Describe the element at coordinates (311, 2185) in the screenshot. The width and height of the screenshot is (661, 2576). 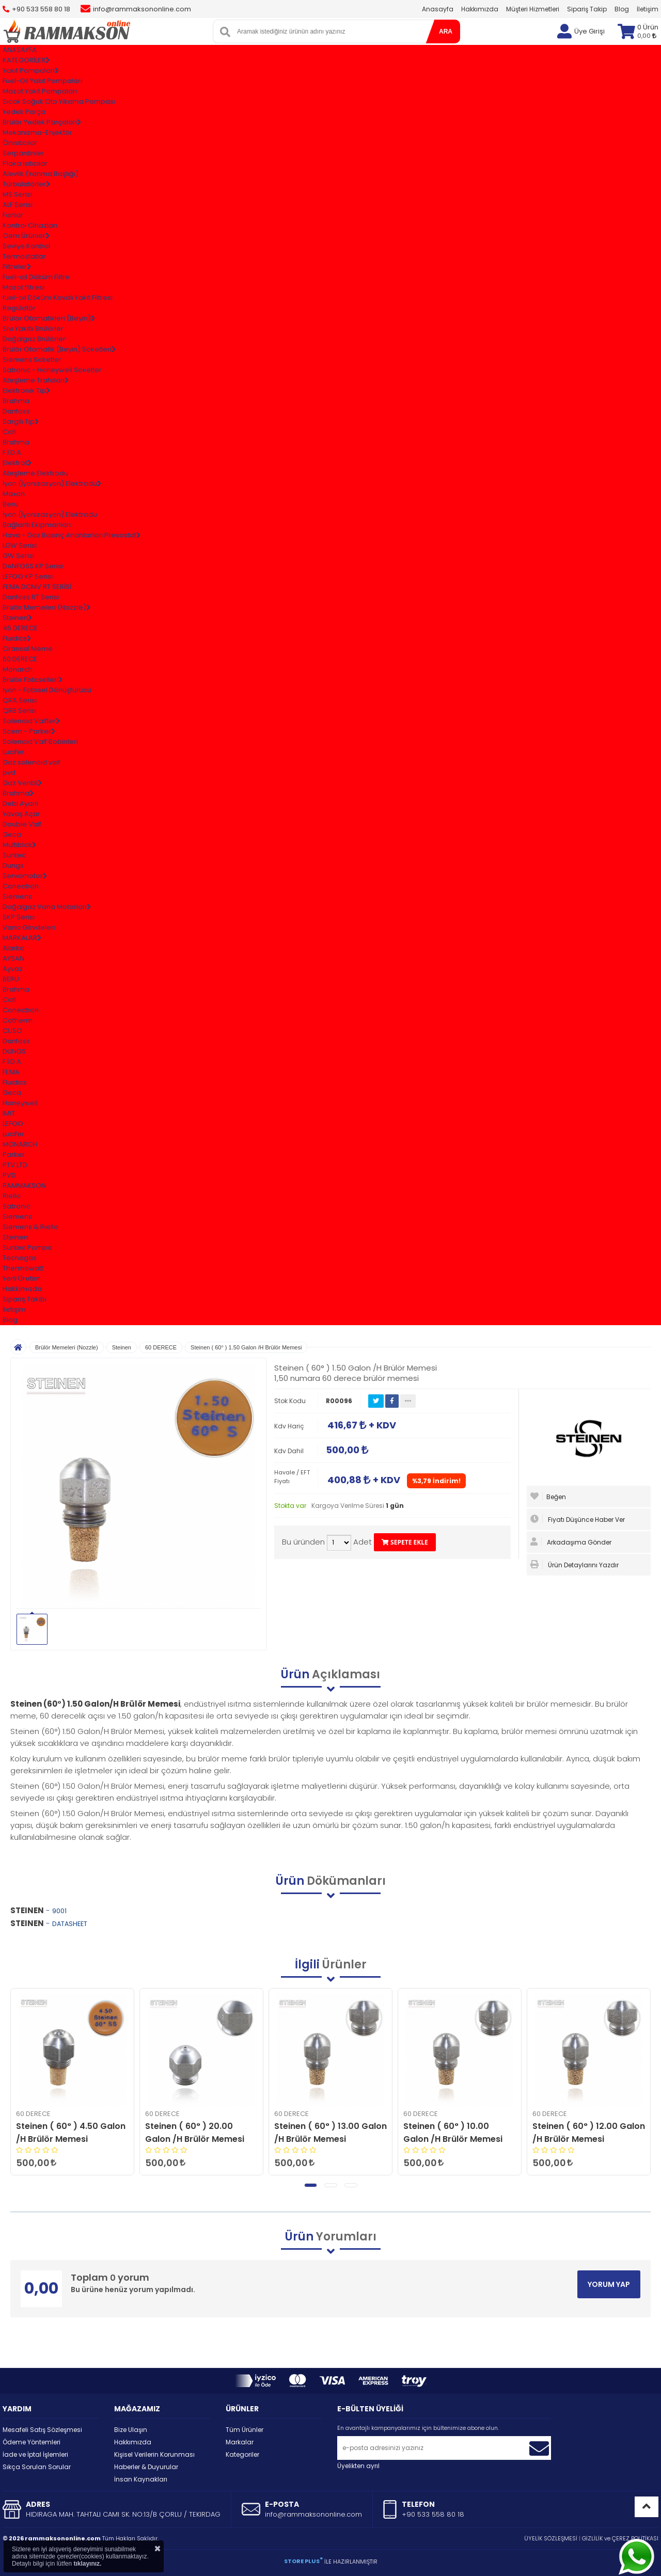
I see `[button]` at that location.